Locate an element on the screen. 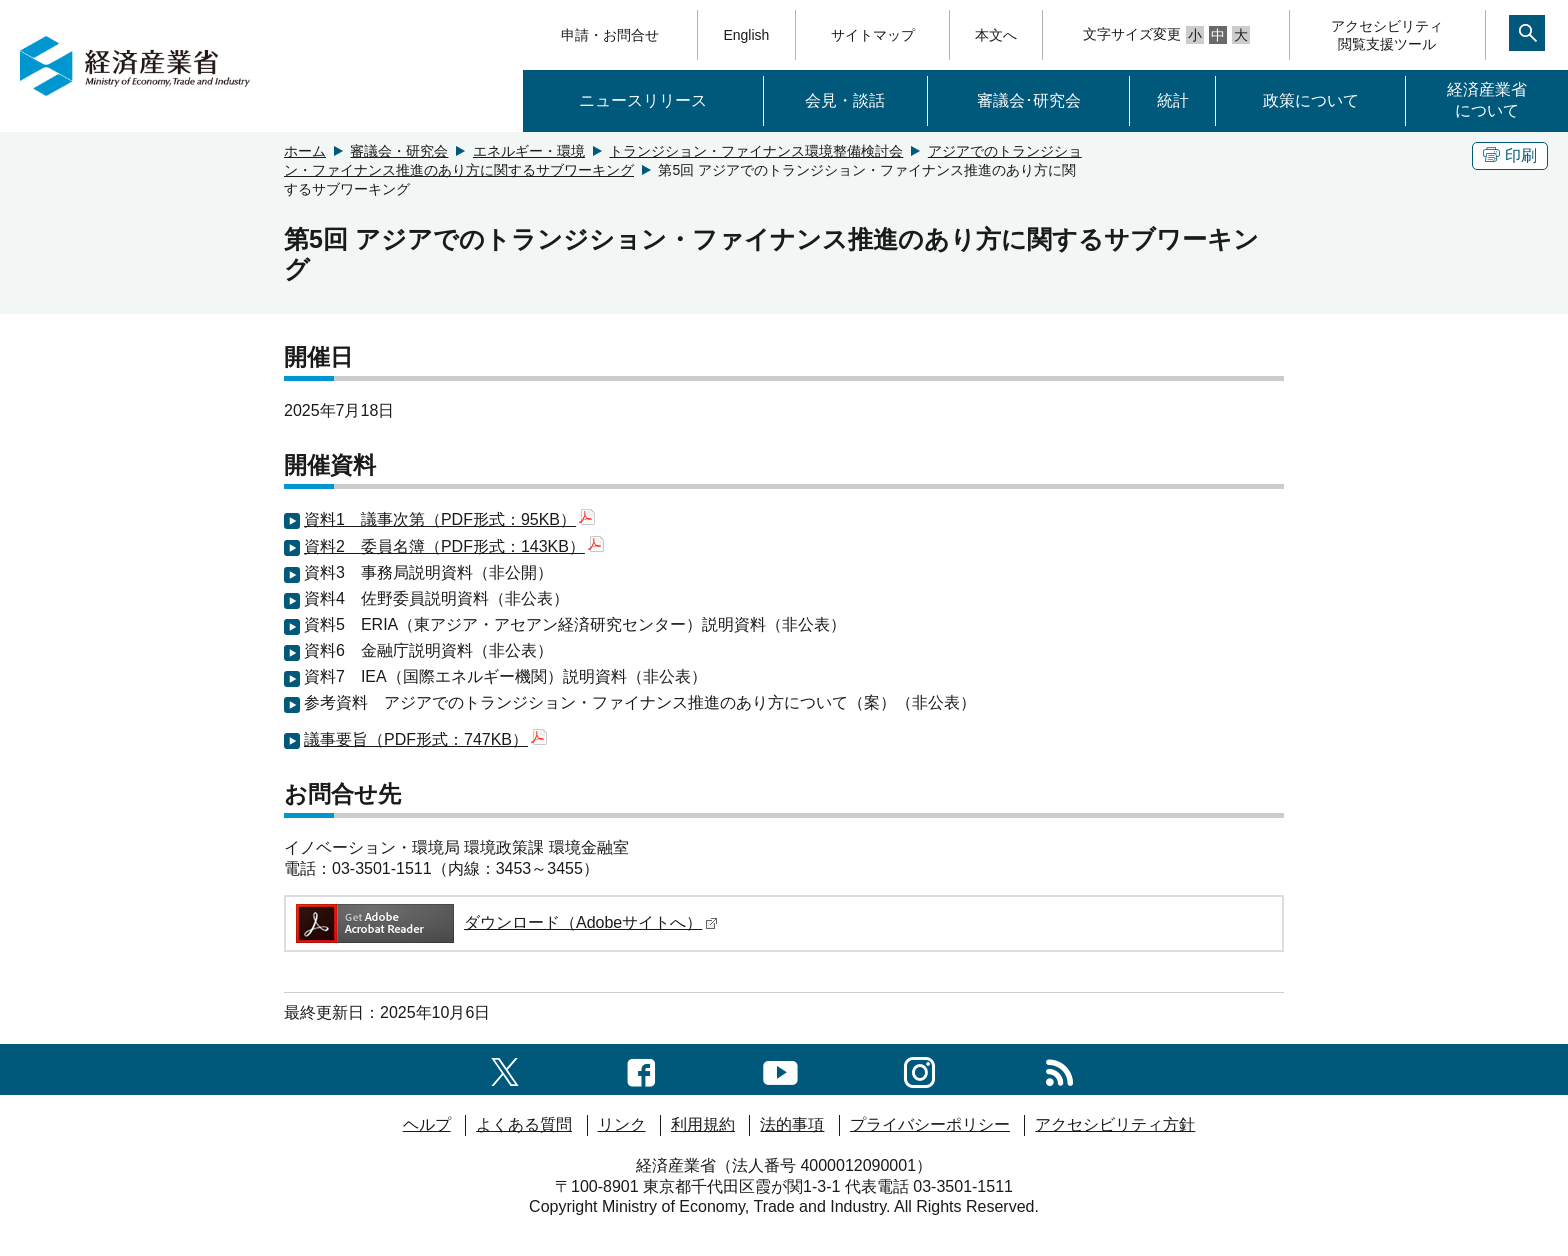 The image size is (1568, 1256). 資料1 議事次第（PDF形式：95KB） is located at coordinates (449, 519).